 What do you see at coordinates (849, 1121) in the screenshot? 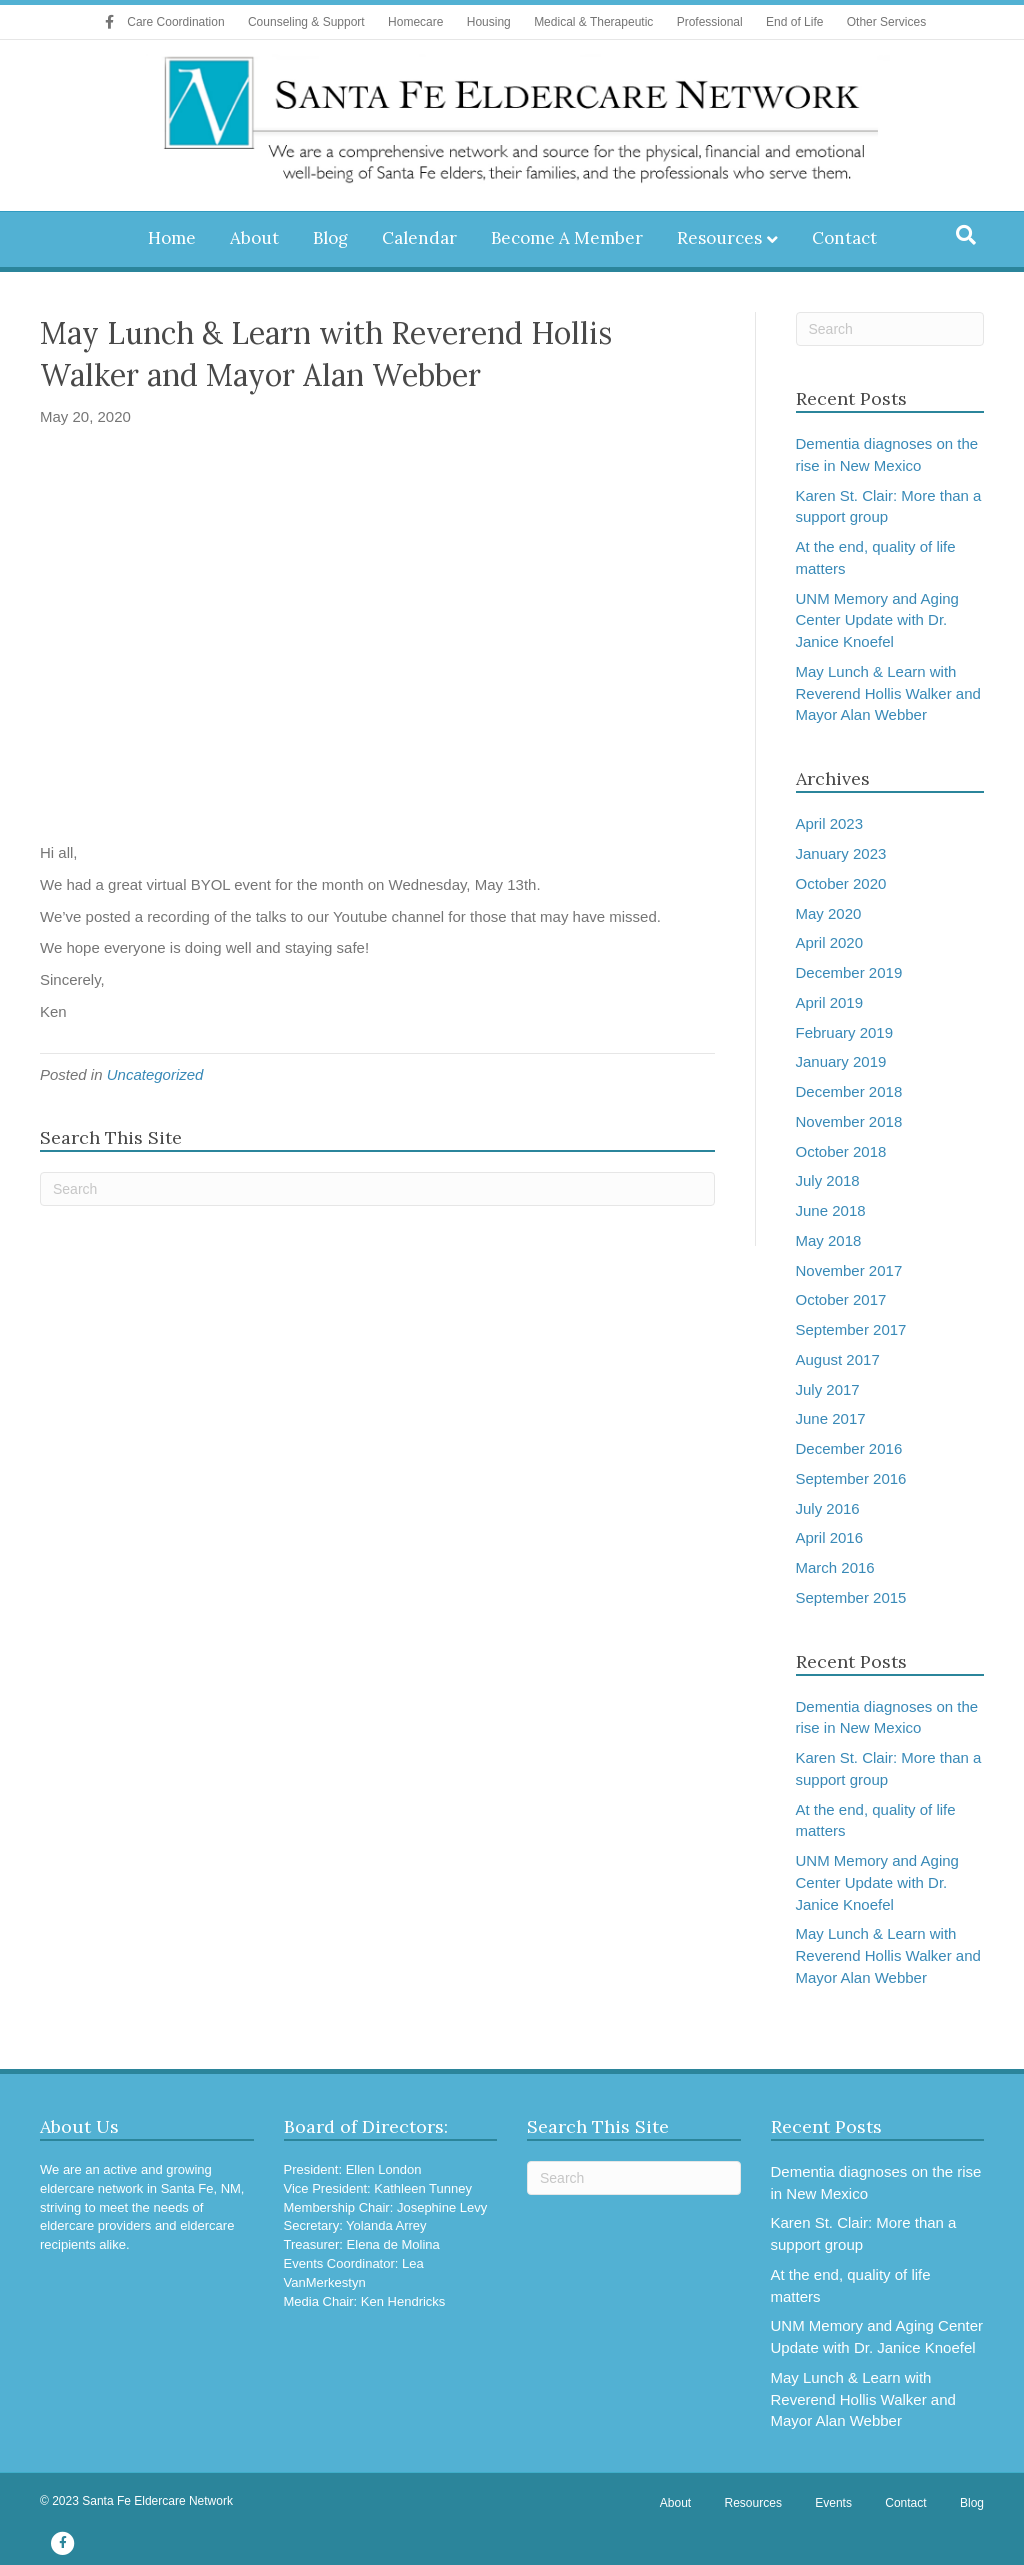
I see `November 2018` at bounding box center [849, 1121].